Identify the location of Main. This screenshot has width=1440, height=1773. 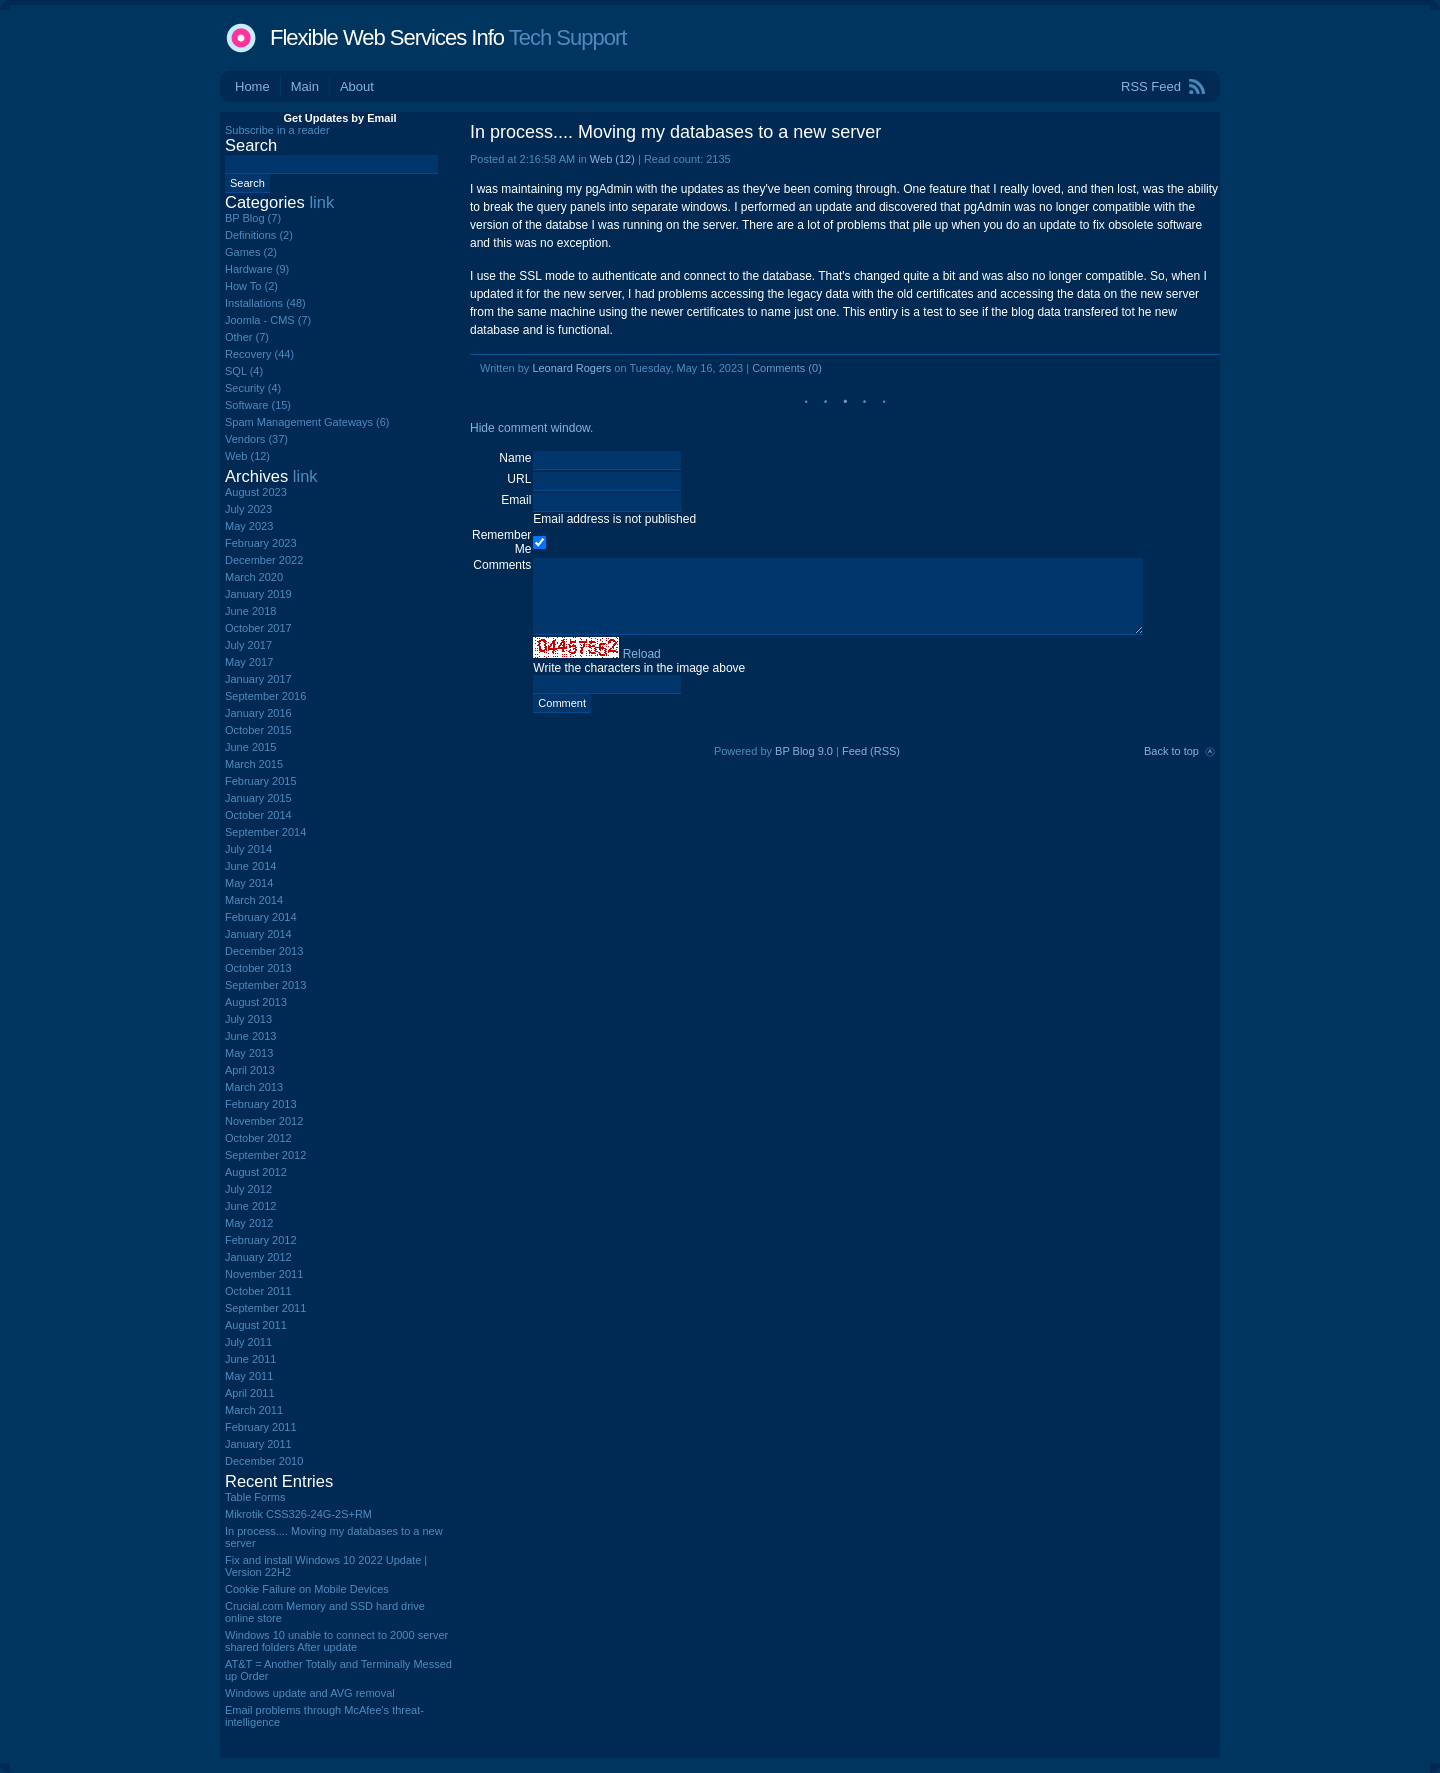
(305, 86).